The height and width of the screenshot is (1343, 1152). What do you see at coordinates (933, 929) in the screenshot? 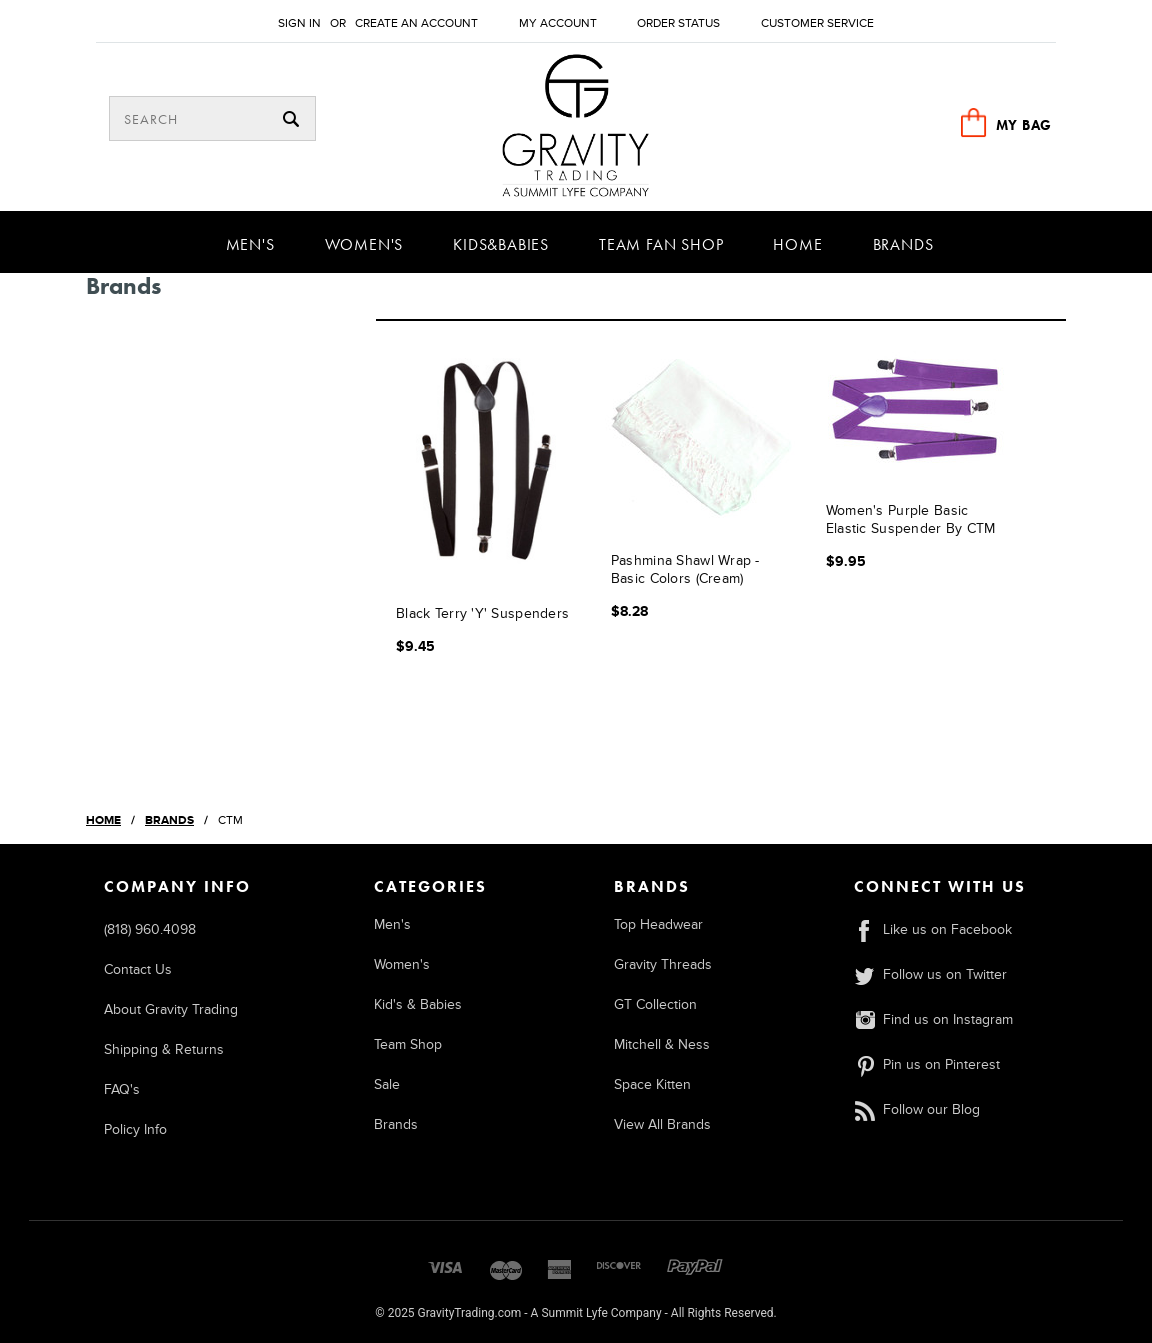
I see `Like us on Facebook` at bounding box center [933, 929].